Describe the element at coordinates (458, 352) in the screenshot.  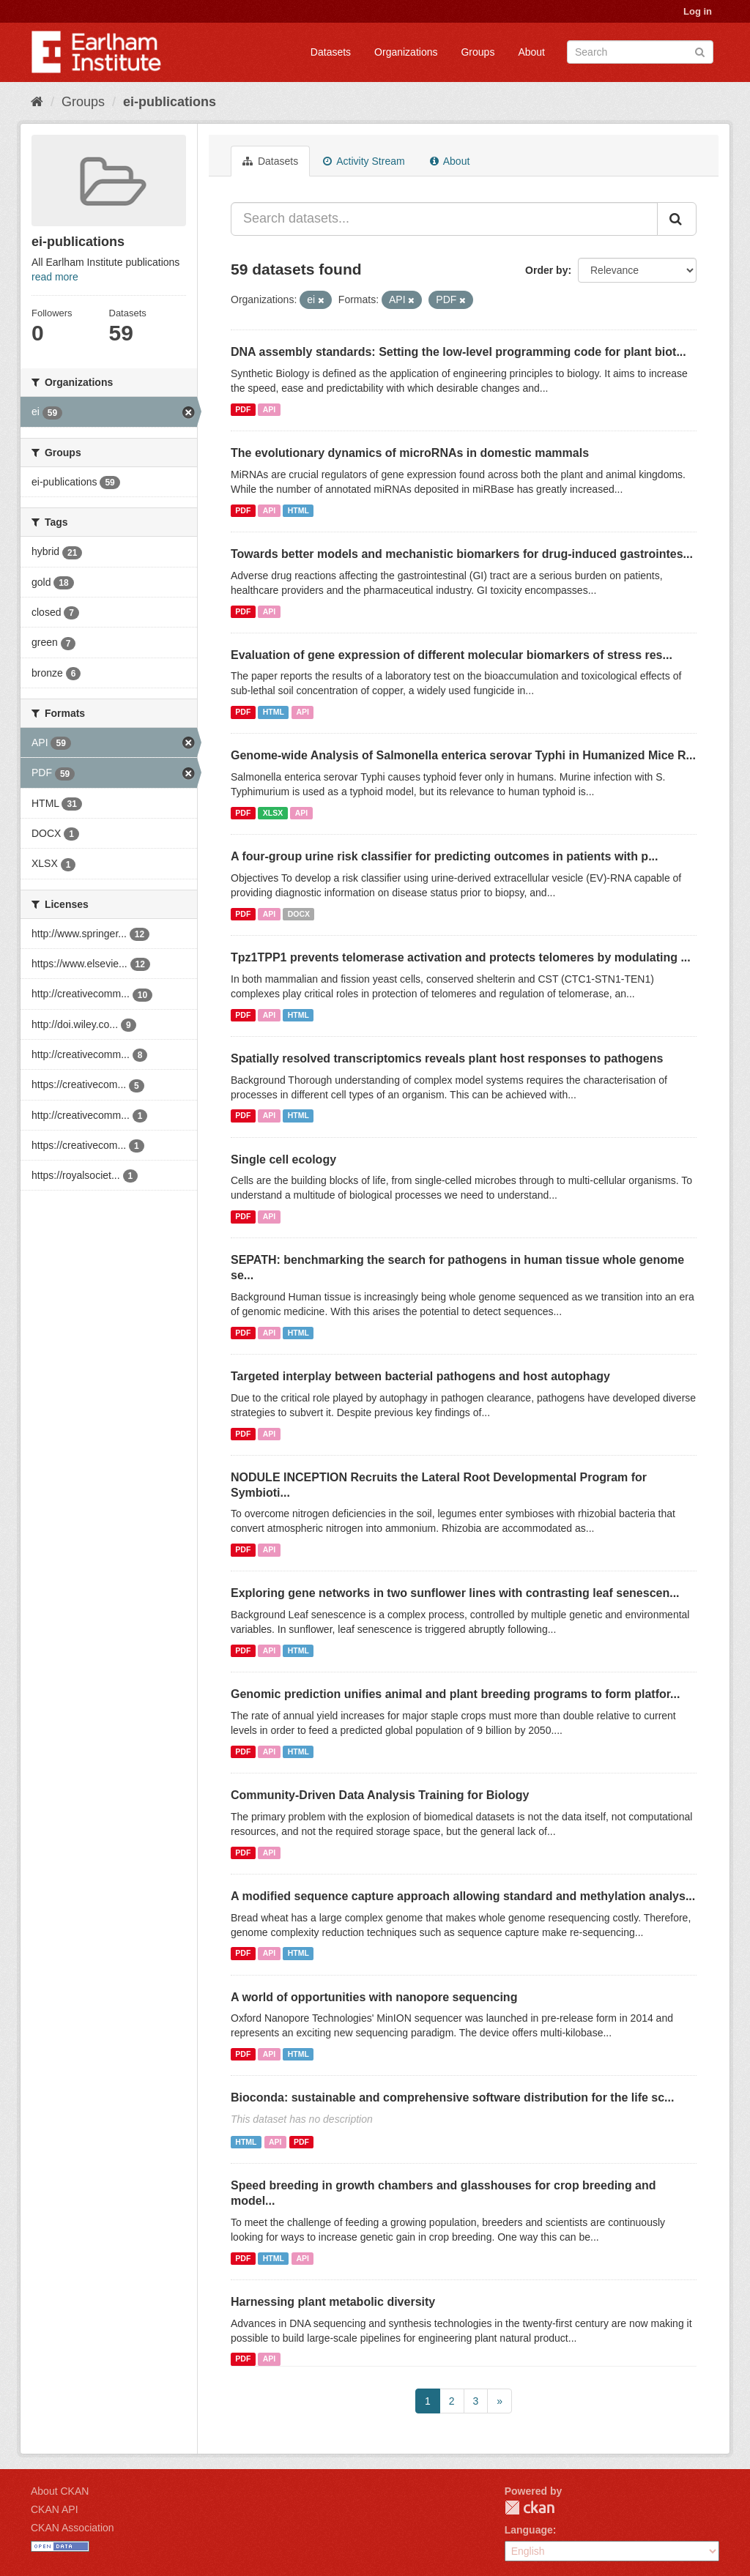
I see `DNA assembly standards: Setting the low-level programming code for plant biot...` at that location.